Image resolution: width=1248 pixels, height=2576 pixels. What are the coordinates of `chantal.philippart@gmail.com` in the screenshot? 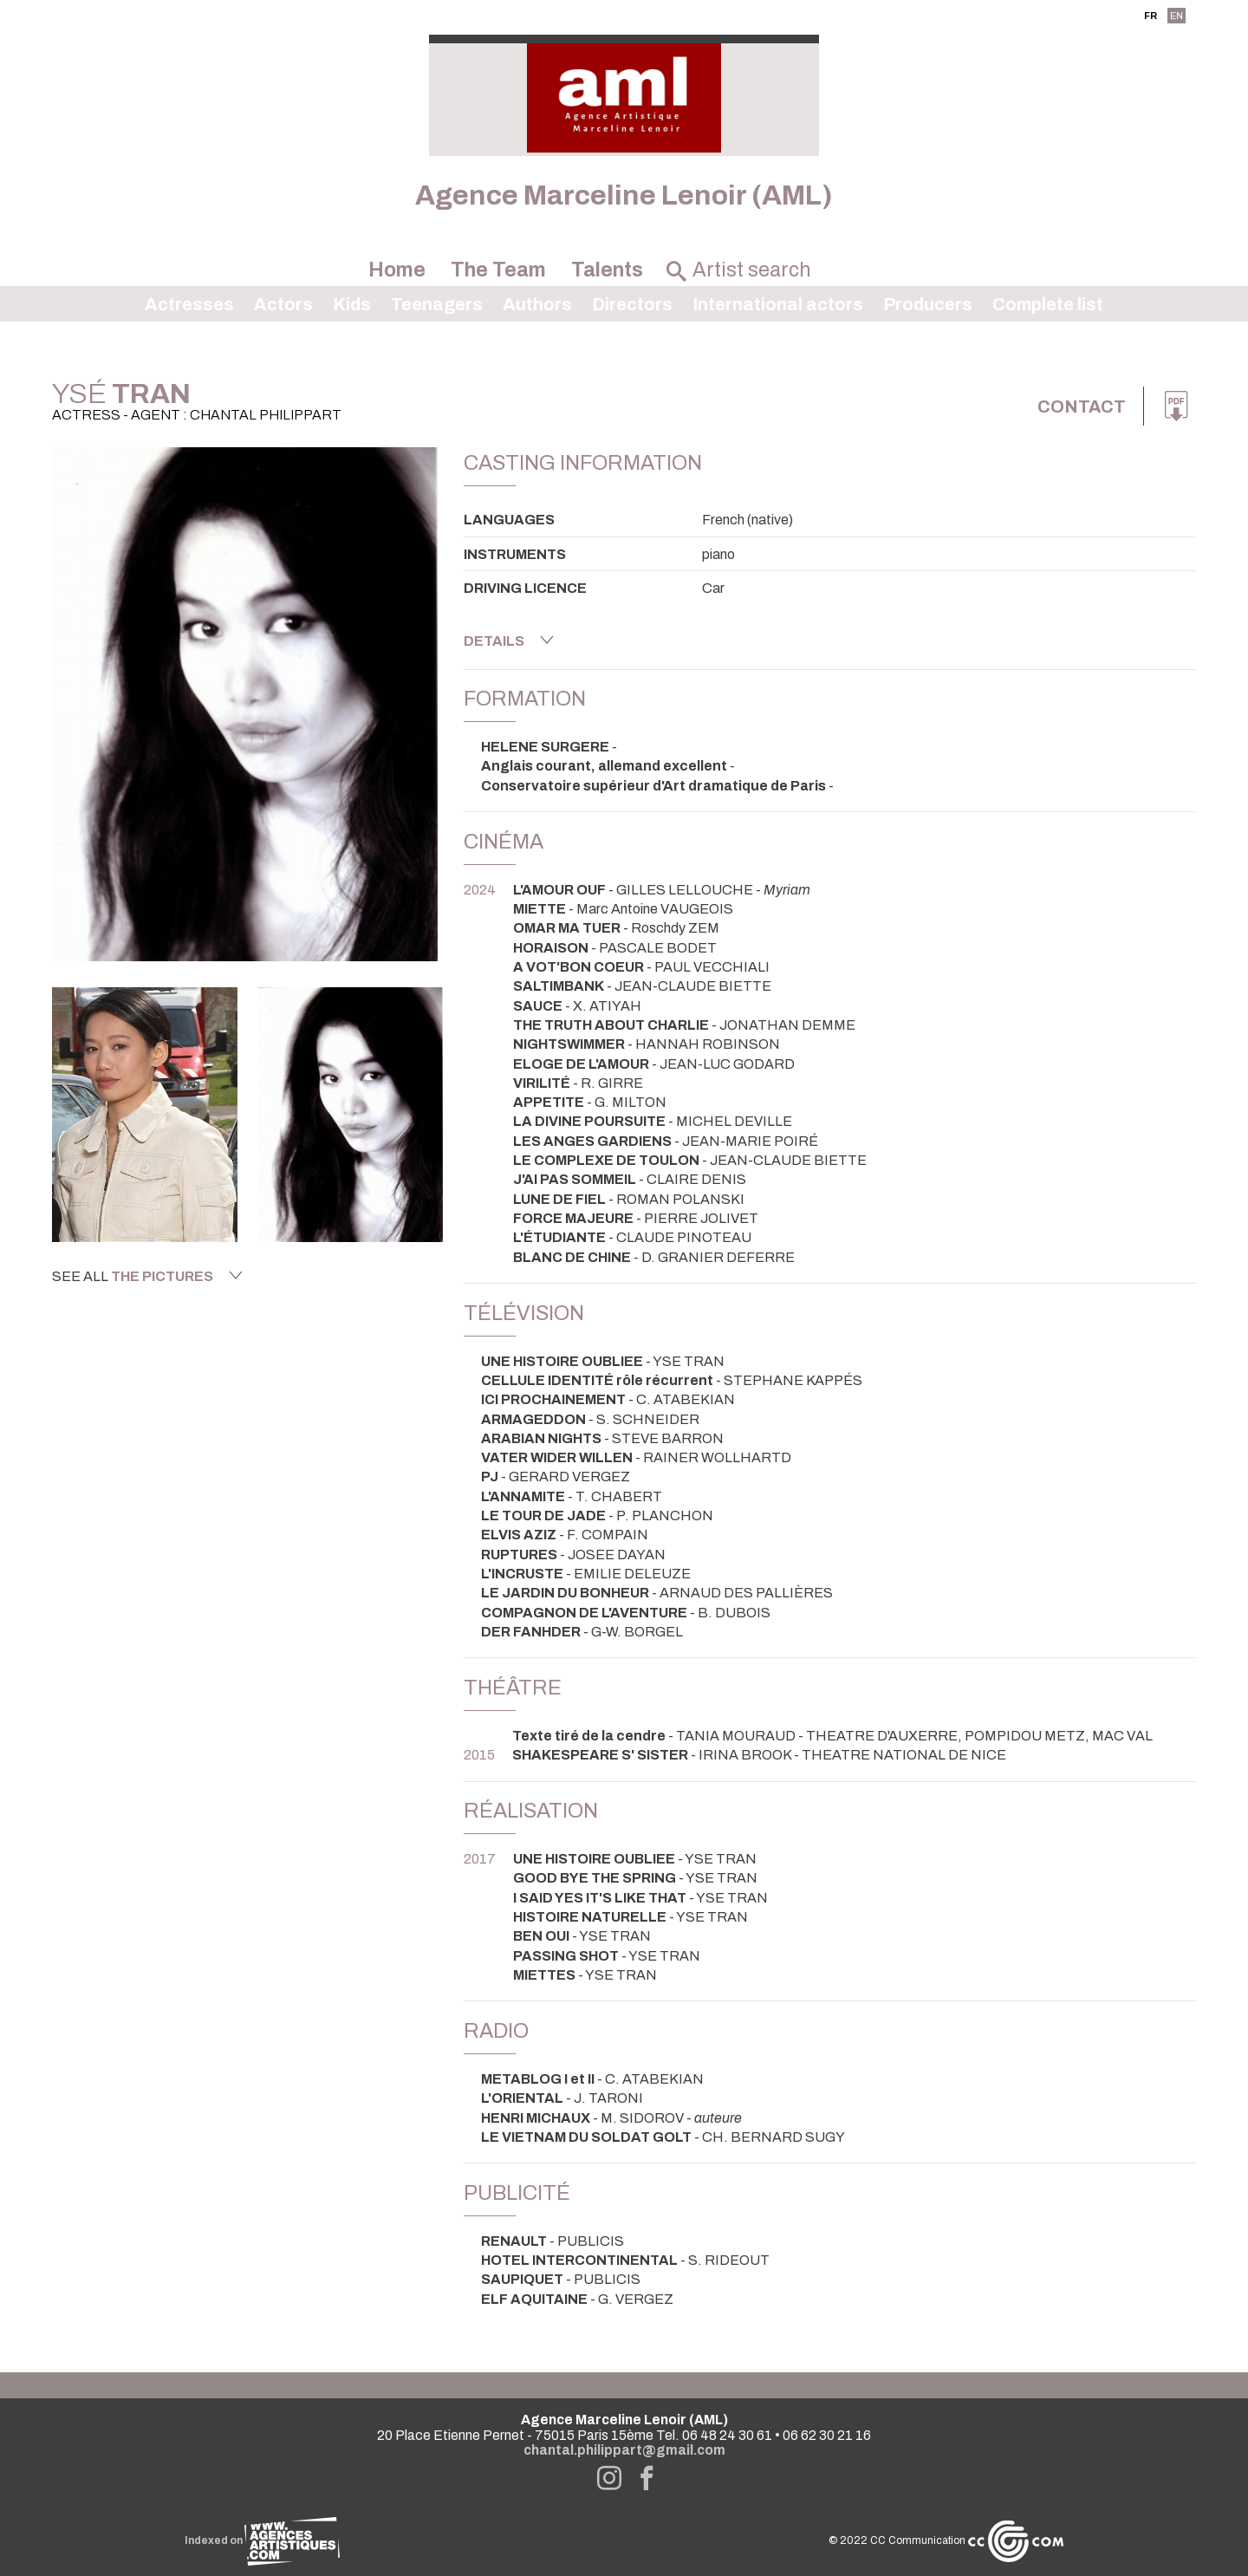 It's located at (624, 2450).